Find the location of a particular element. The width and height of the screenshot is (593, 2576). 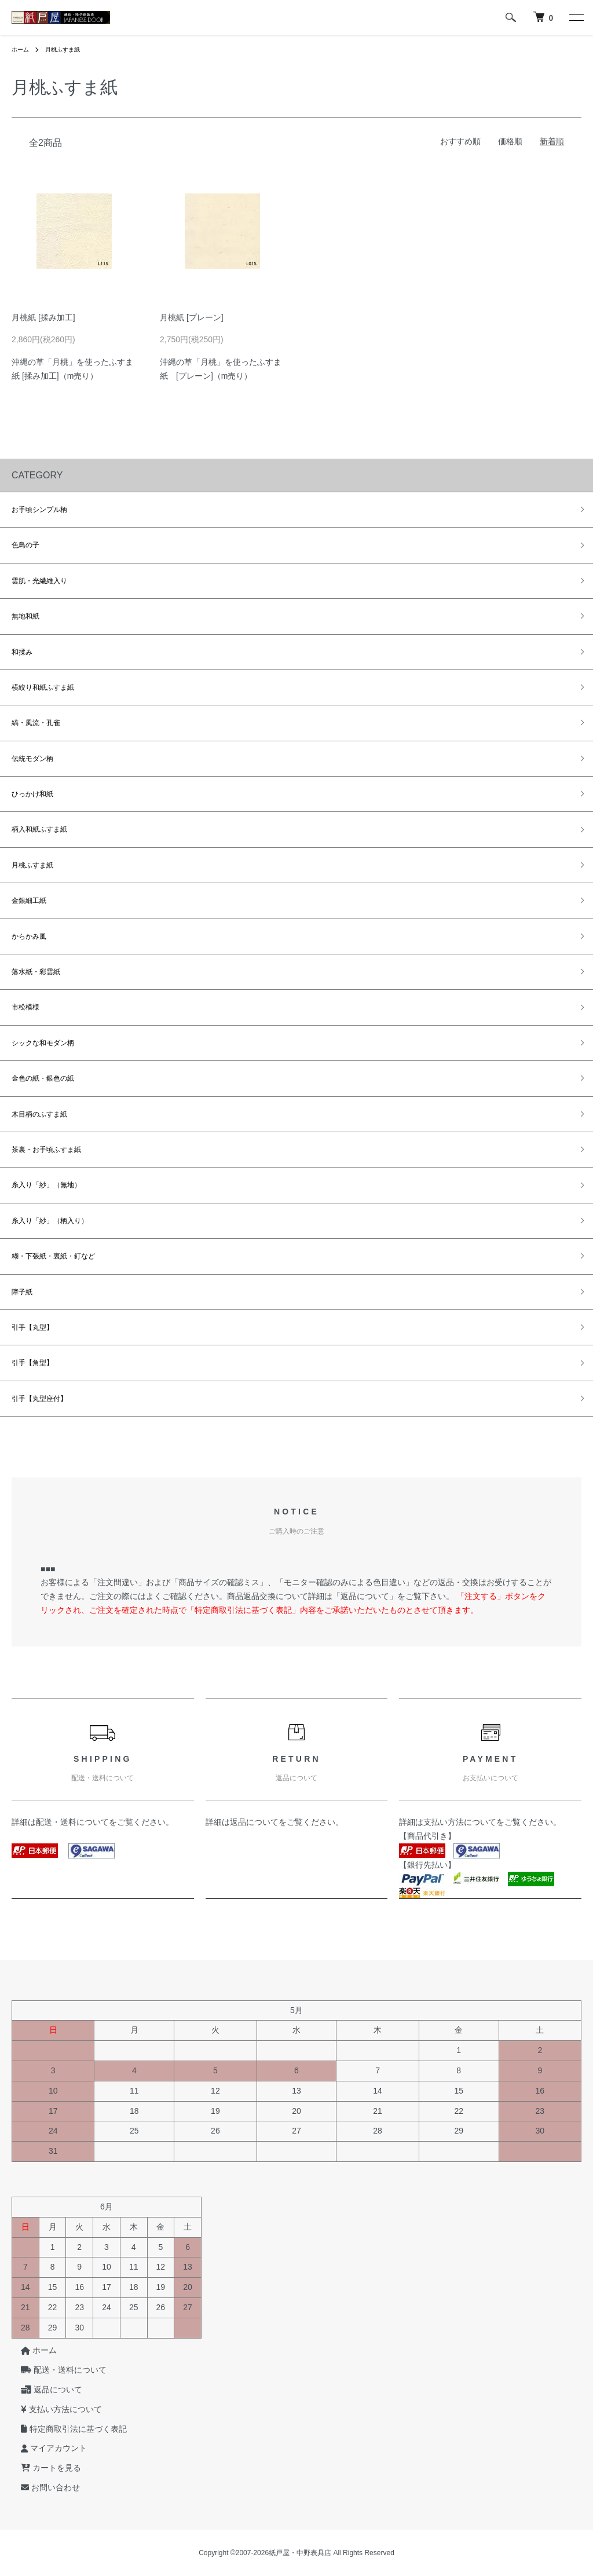

カートを見る is located at coordinates (42, 2467).